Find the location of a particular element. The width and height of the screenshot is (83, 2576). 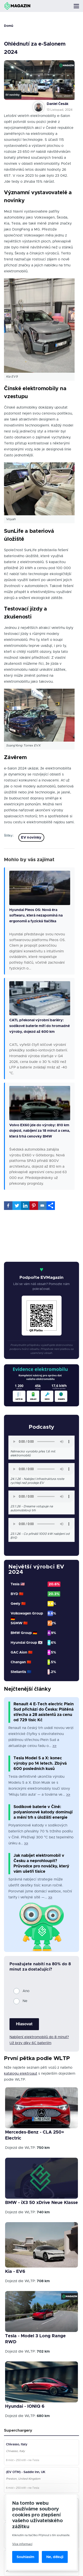

katalogu elektroaut is located at coordinates (20, 2073).